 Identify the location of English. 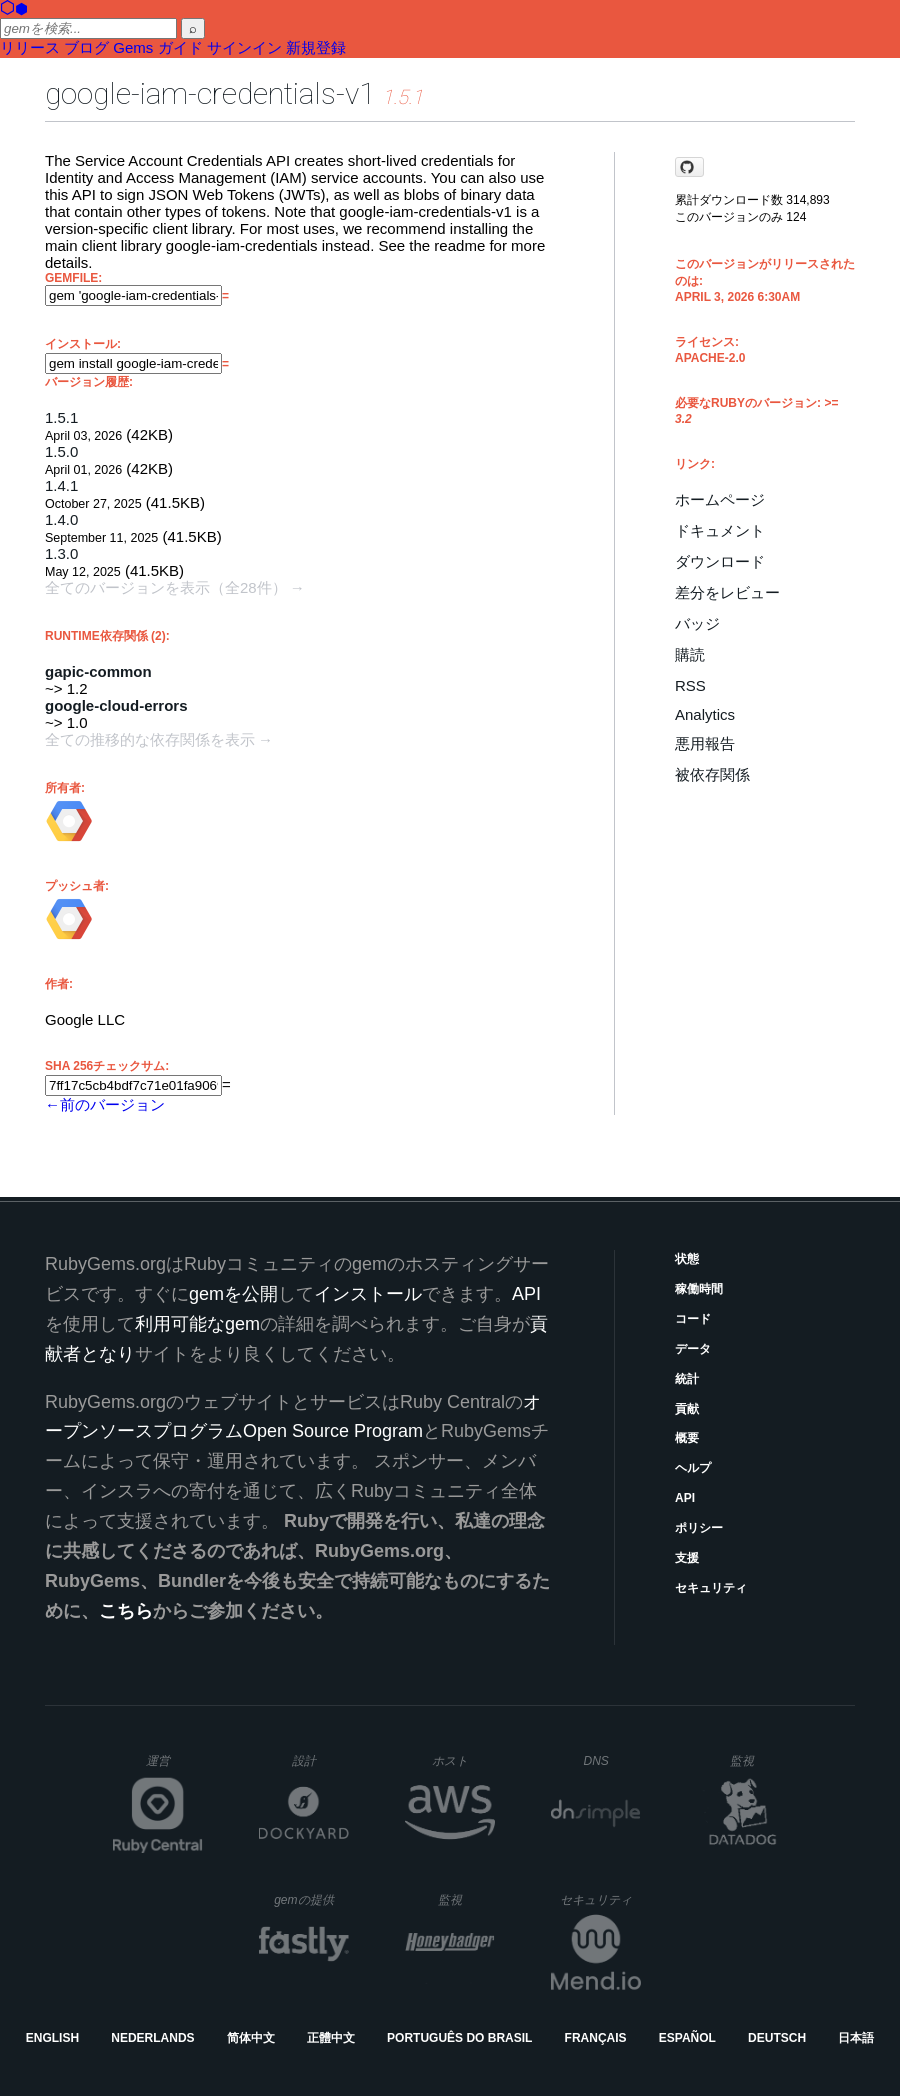
(52, 2038).